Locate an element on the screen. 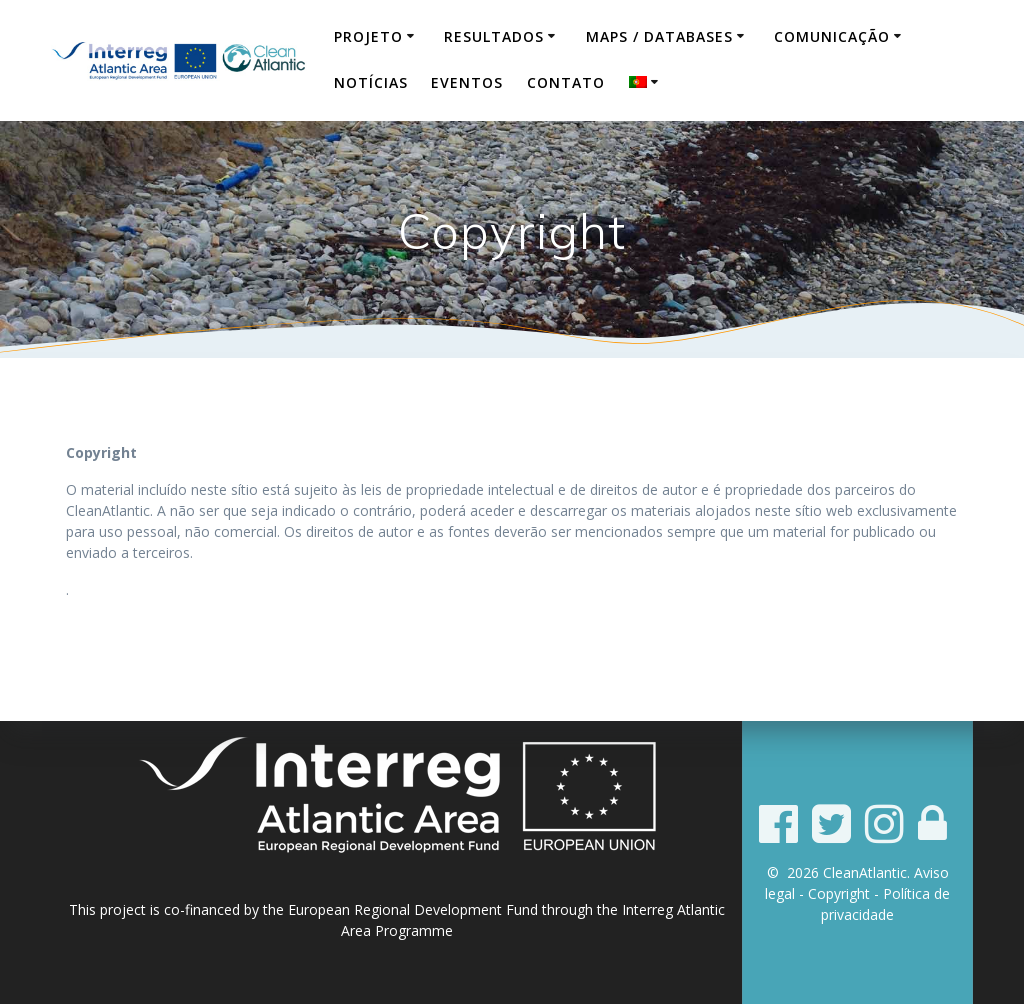  Projeto is located at coordinates (368, 36).